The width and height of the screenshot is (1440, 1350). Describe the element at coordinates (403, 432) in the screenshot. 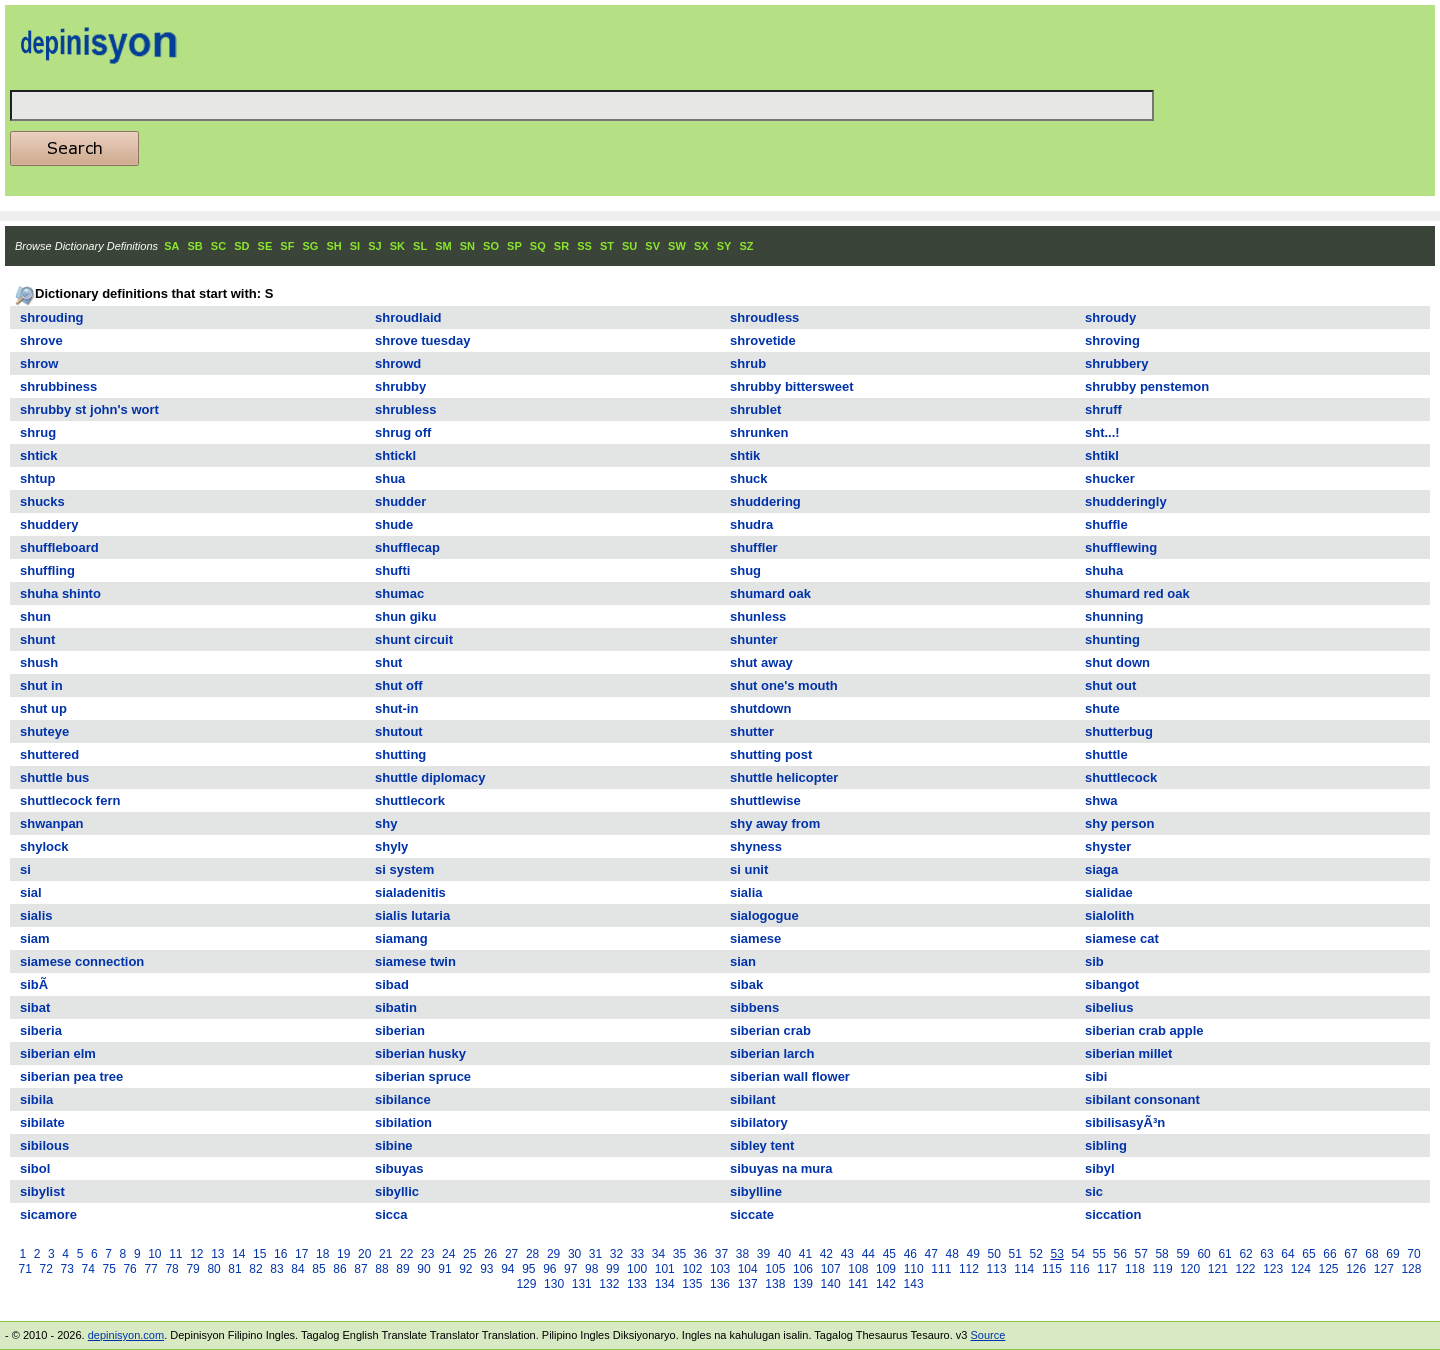

I see `shrug off` at that location.